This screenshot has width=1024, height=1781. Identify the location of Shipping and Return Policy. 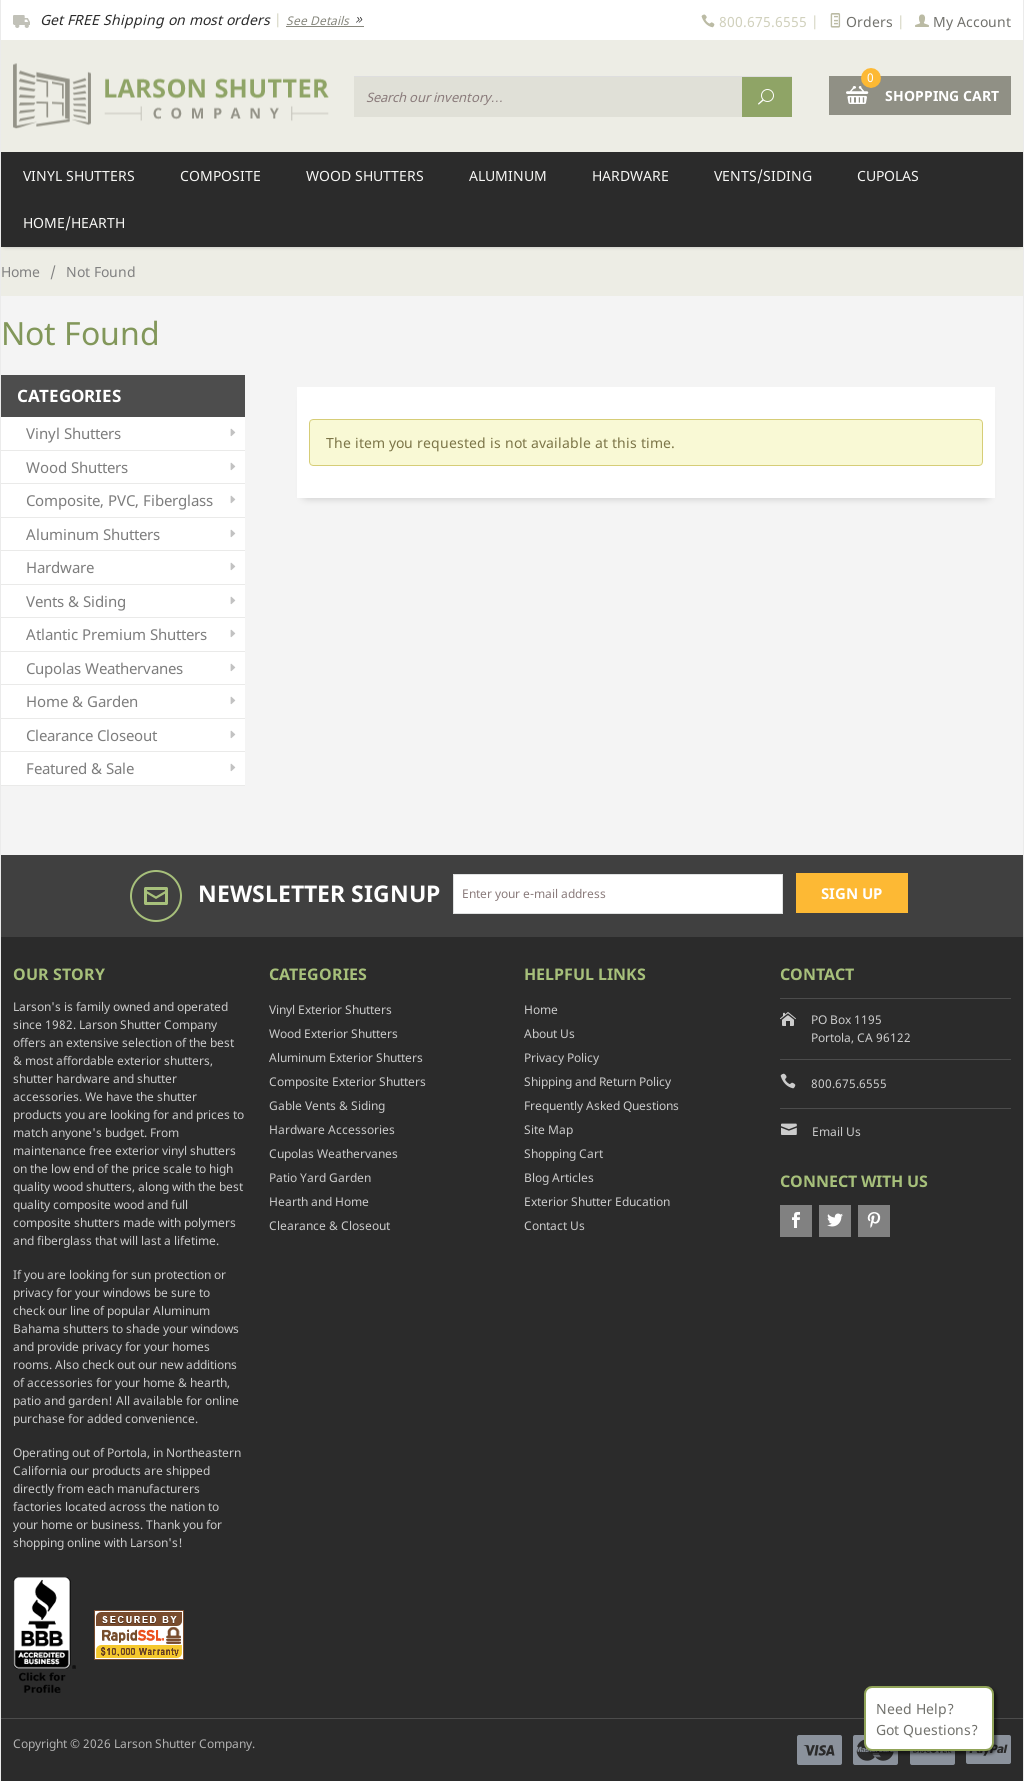
(597, 1081).